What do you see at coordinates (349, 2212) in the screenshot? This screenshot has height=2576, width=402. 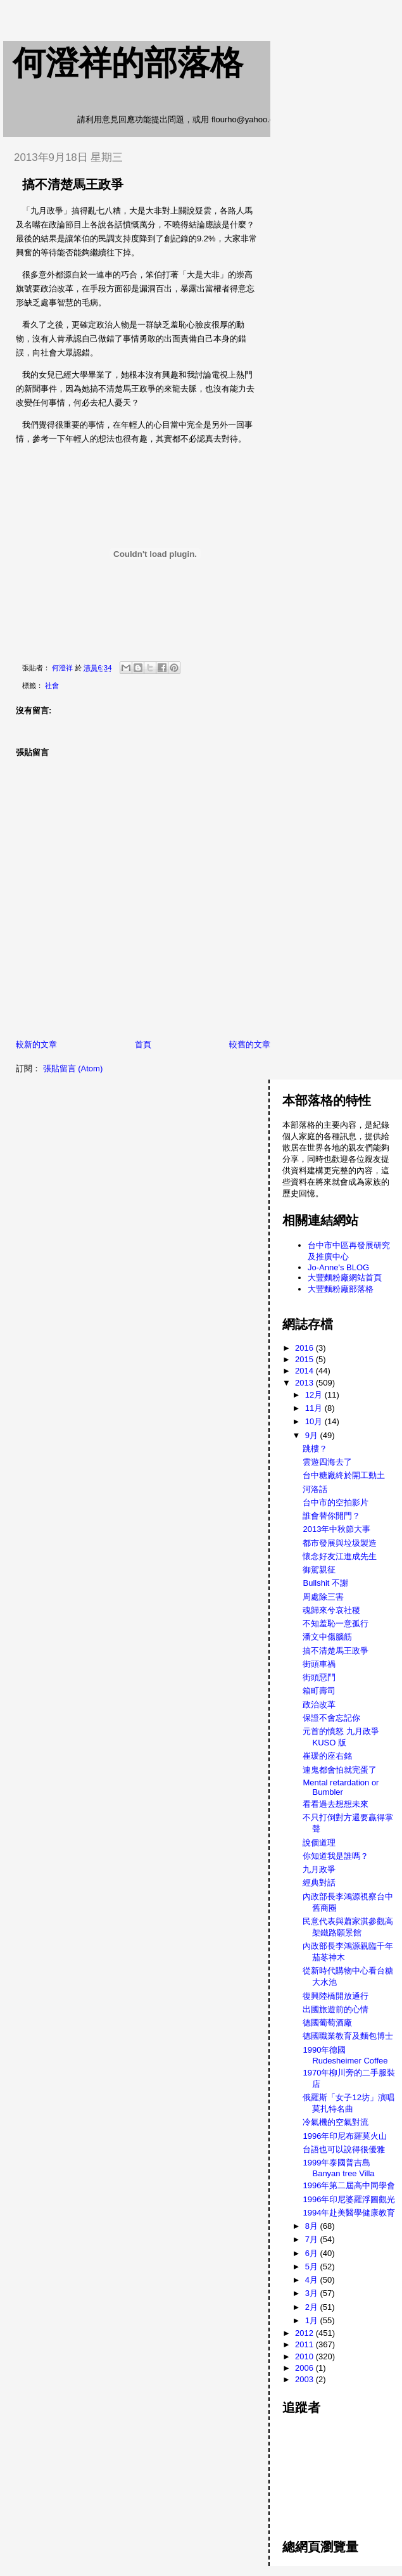 I see `1994年赴美醫學健康教育` at bounding box center [349, 2212].